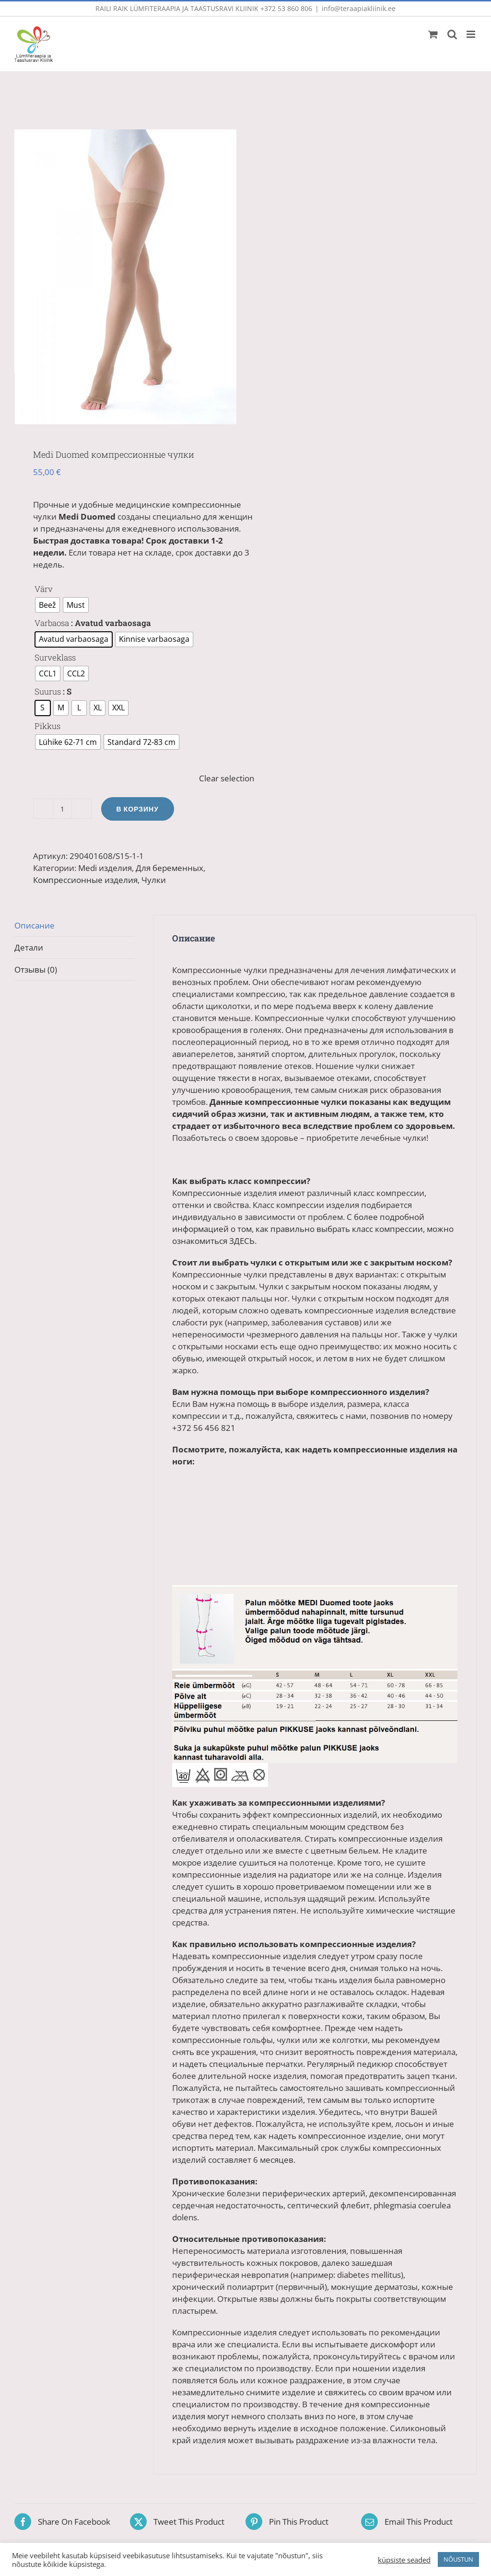 This screenshot has width=491, height=2576. Describe the element at coordinates (85, 880) in the screenshot. I see `Компрессионные изделия` at that location.